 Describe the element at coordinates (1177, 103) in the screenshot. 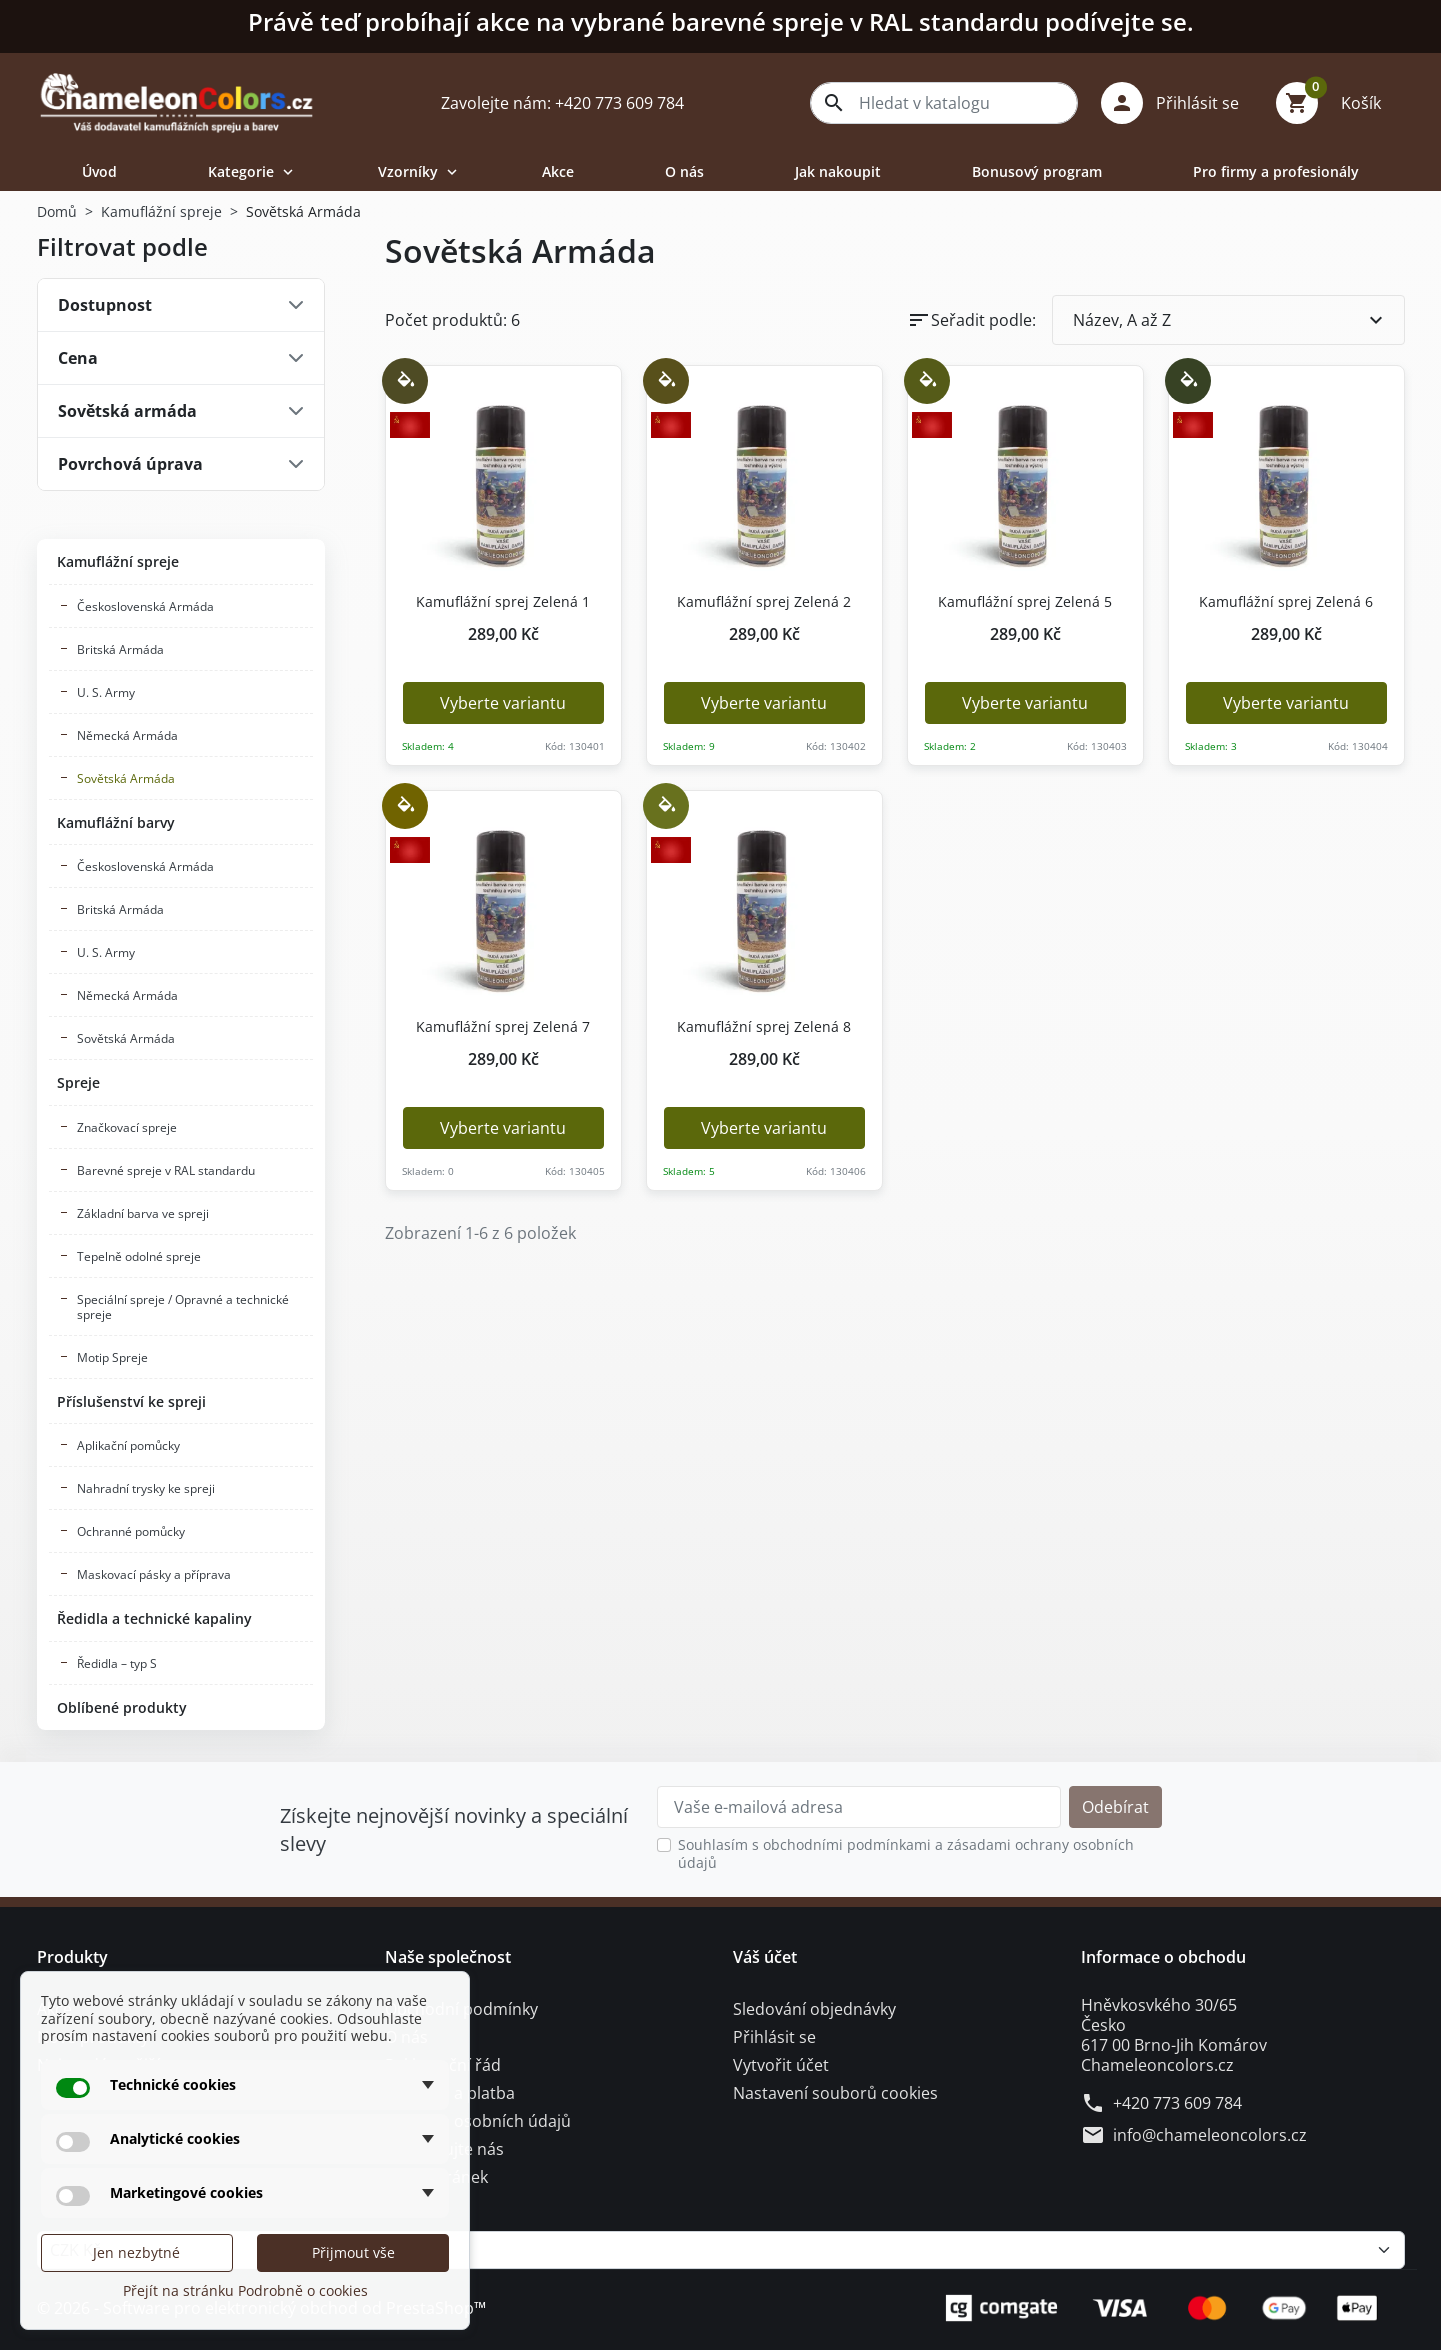

I see `[button]` at that location.